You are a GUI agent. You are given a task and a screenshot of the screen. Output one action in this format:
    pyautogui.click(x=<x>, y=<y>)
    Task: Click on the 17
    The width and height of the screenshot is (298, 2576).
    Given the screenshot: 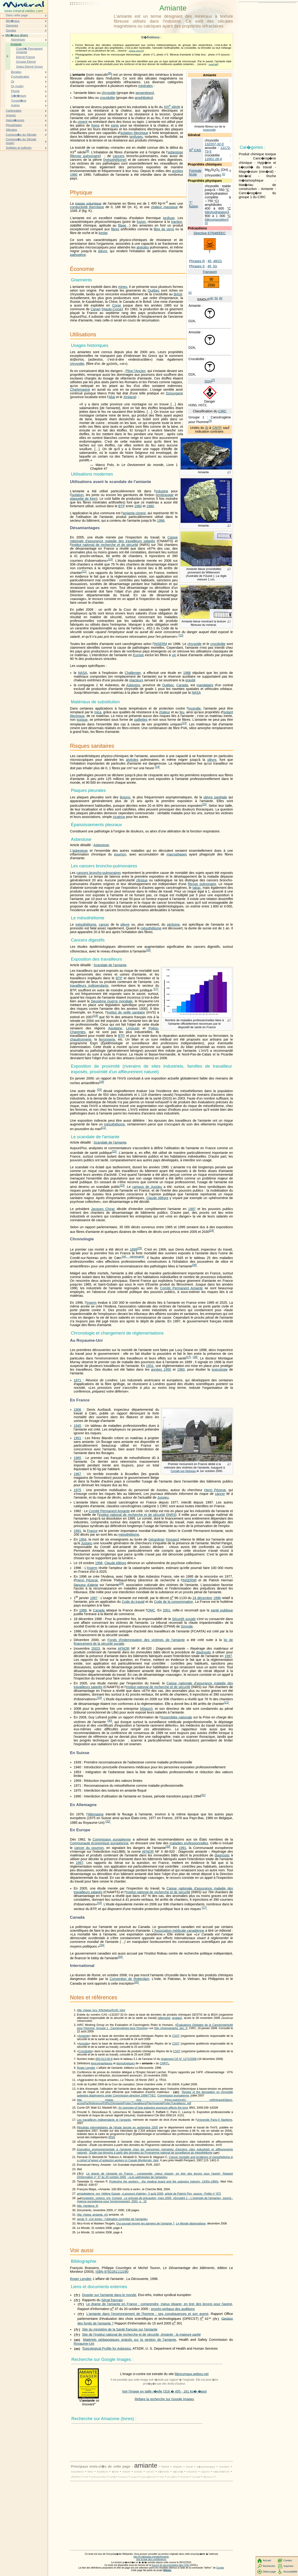 What is the action you would take?
    pyautogui.click(x=155, y=989)
    